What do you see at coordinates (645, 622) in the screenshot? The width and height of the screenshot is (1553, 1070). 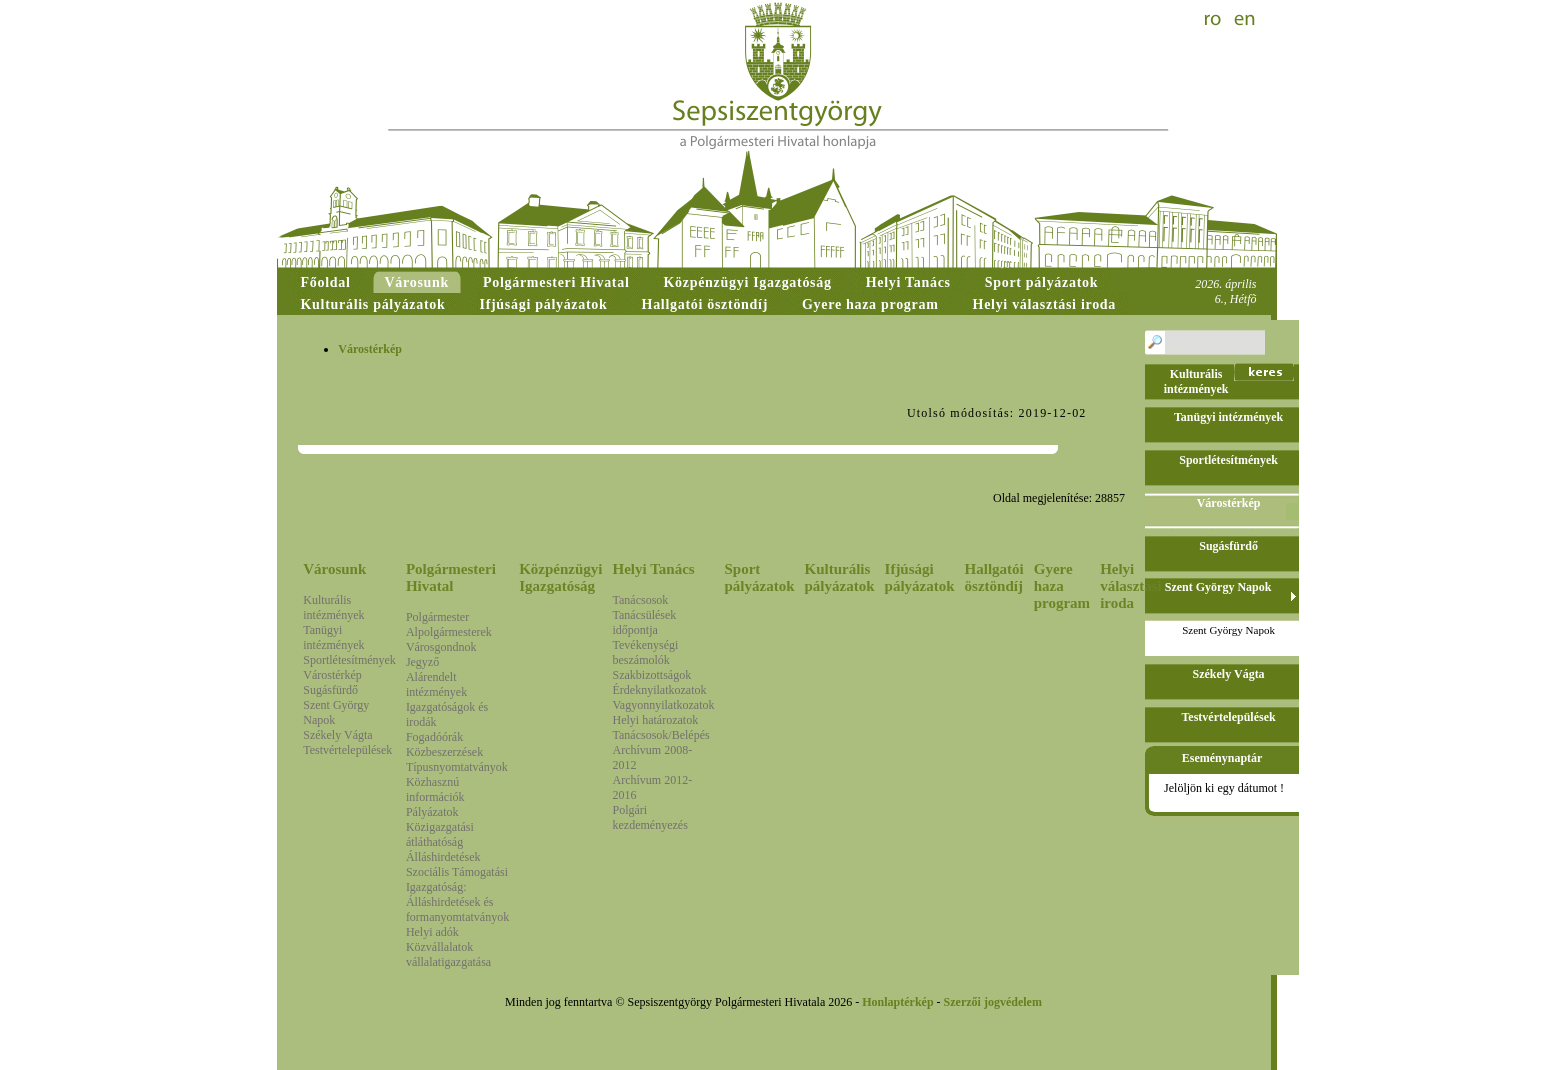 I see `Tanácsülések időpontja` at bounding box center [645, 622].